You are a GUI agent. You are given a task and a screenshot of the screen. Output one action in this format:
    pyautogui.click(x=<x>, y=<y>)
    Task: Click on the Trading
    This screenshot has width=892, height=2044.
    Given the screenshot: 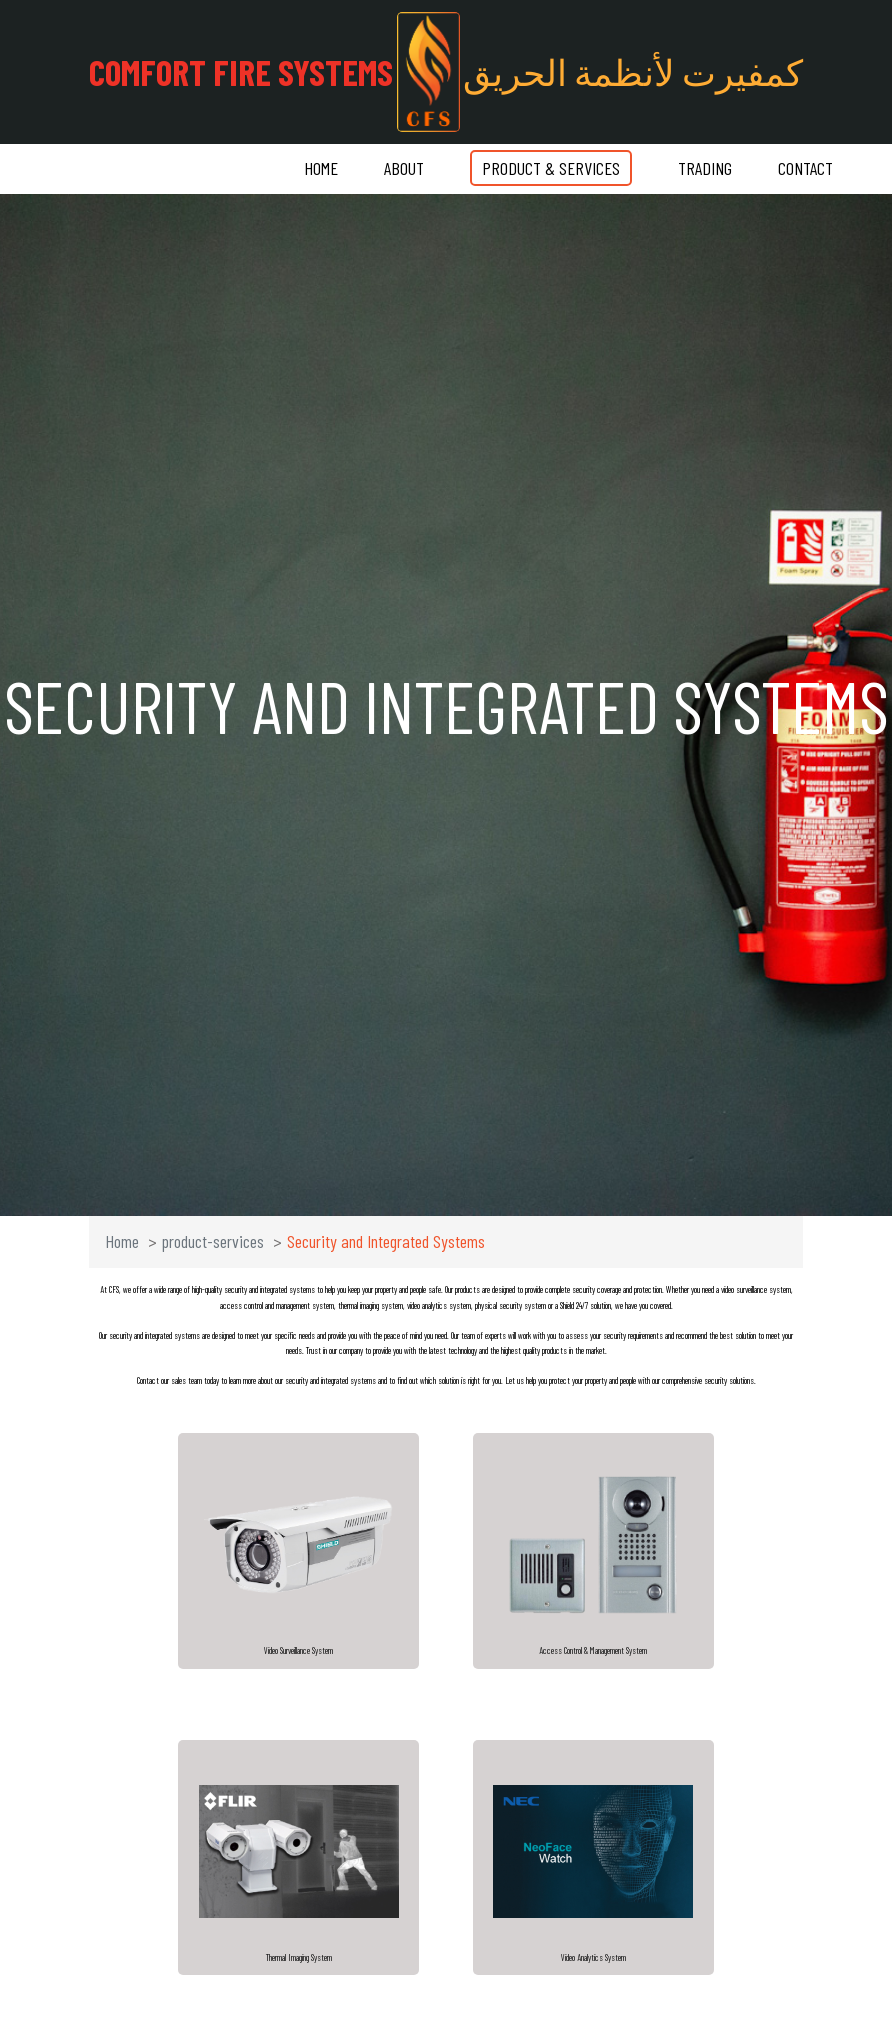 What is the action you would take?
    pyautogui.click(x=705, y=168)
    